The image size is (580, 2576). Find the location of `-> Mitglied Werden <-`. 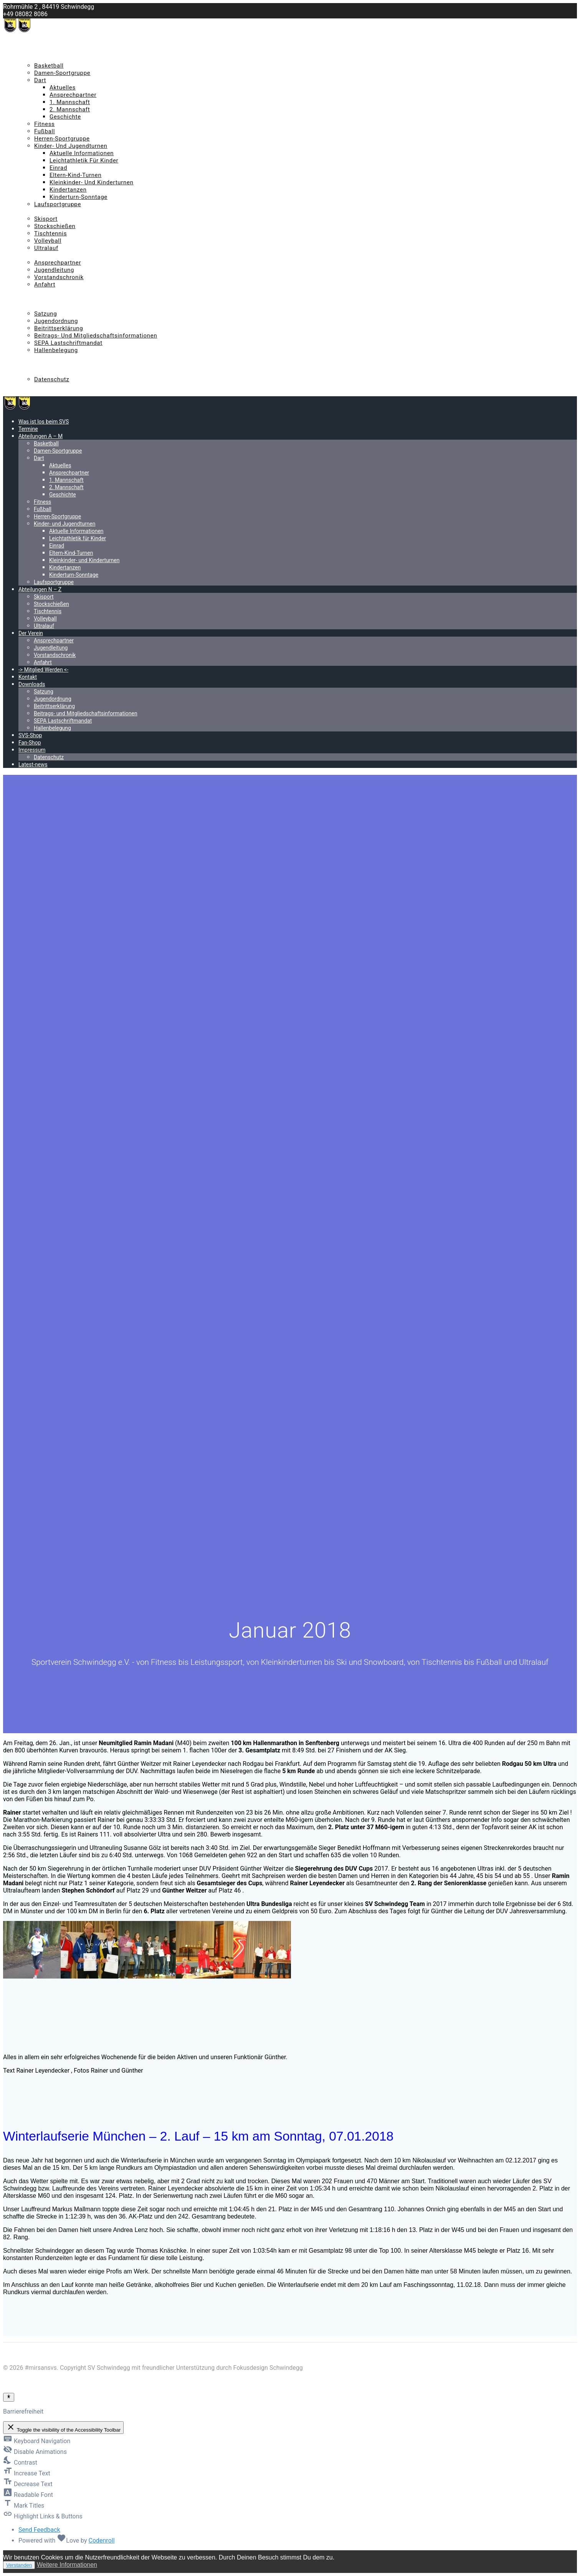

-> Mitglied Werden <- is located at coordinates (47, 292).